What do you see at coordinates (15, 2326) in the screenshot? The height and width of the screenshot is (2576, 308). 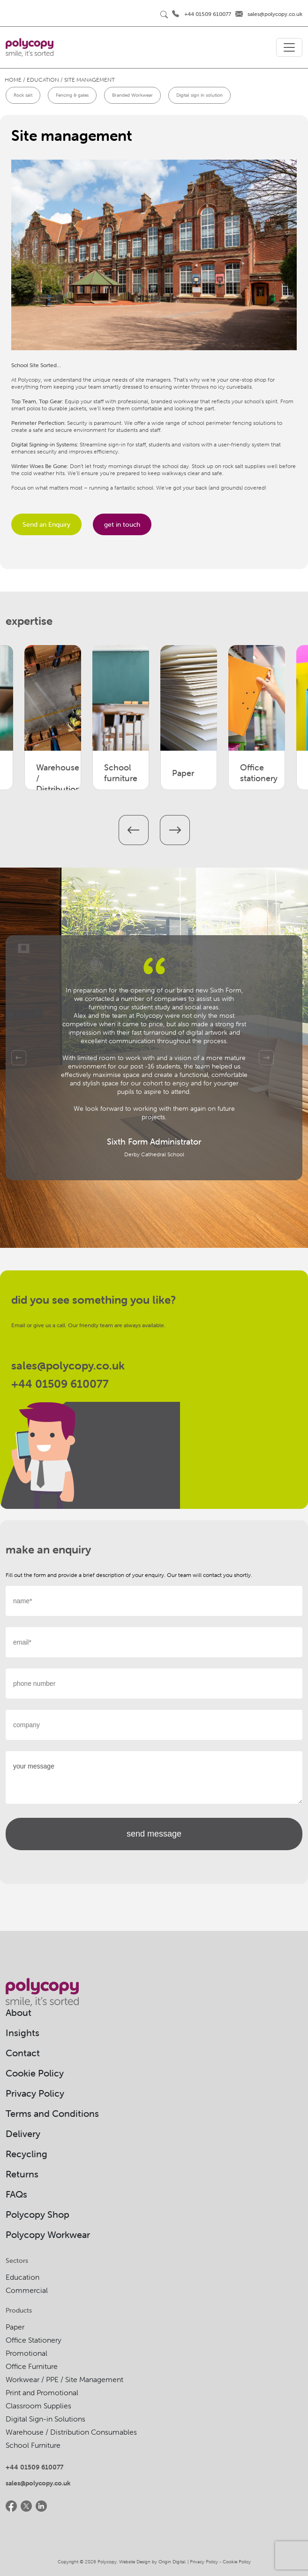 I see `Paper` at bounding box center [15, 2326].